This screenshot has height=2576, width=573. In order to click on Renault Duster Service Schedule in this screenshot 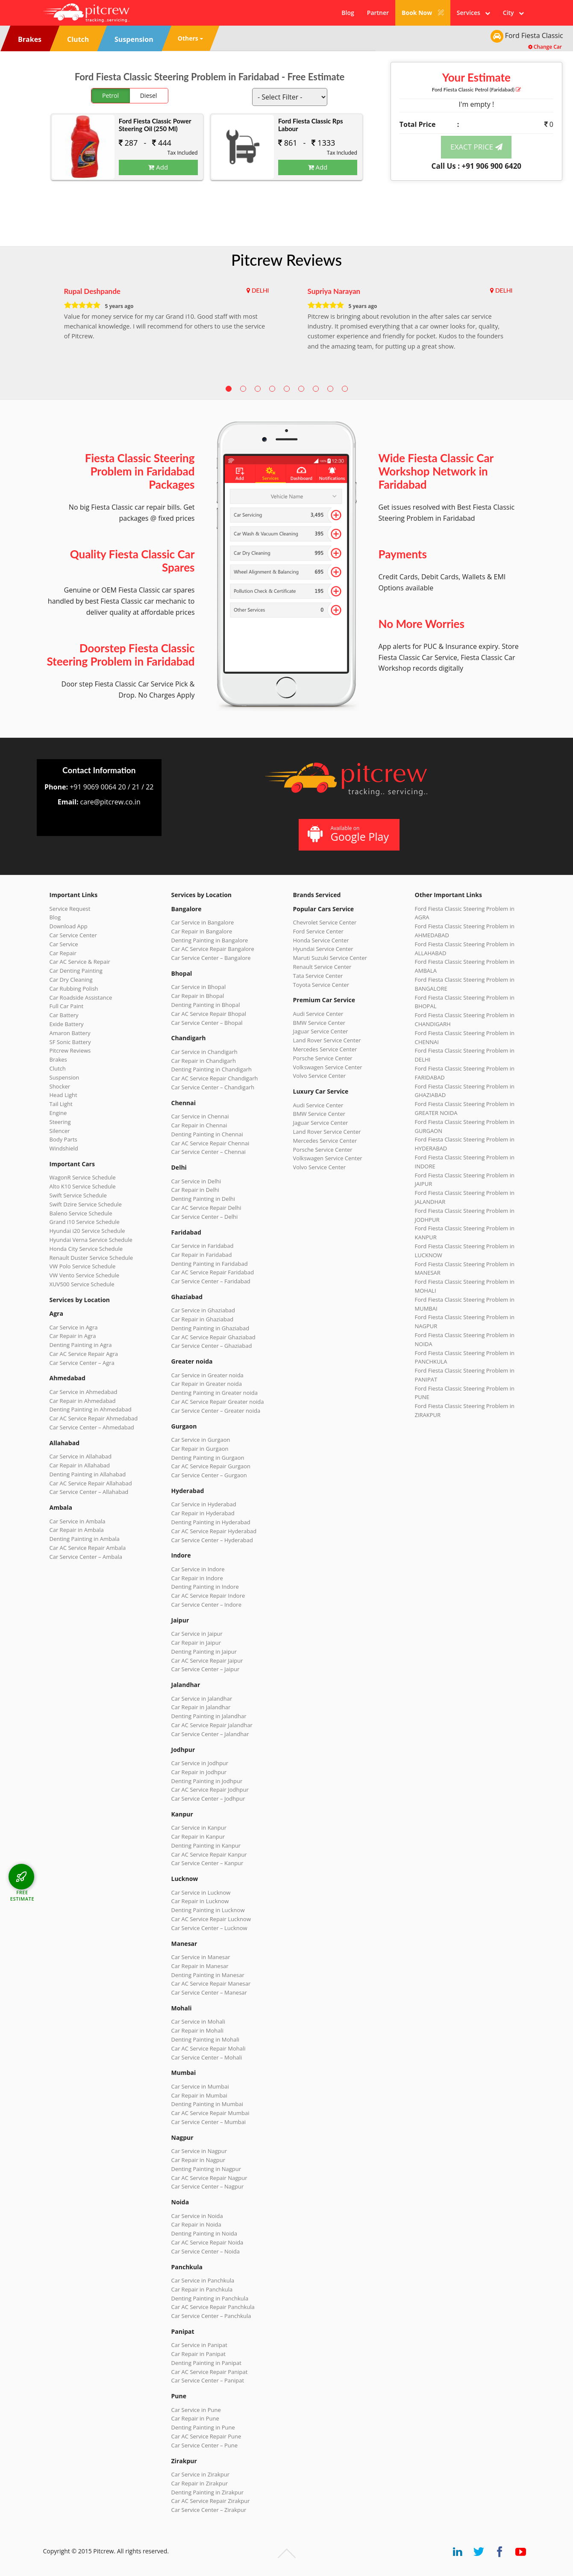, I will do `click(91, 1258)`.